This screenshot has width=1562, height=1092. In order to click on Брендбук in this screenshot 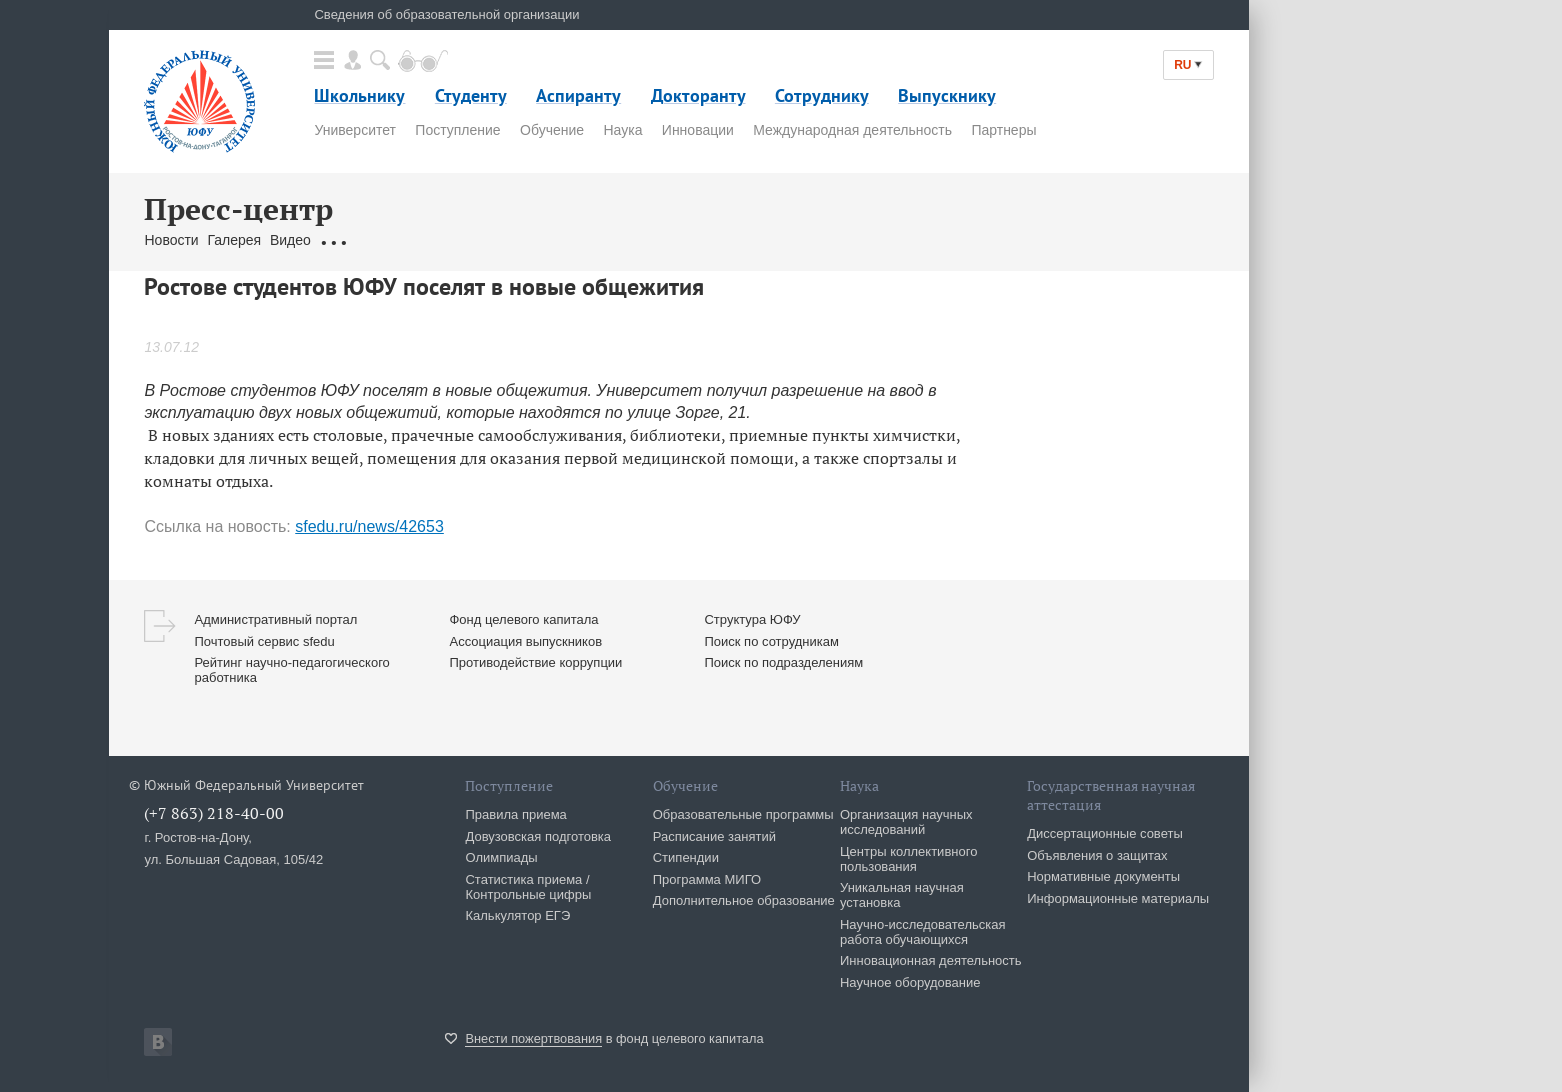, I will do `click(617, 240)`.